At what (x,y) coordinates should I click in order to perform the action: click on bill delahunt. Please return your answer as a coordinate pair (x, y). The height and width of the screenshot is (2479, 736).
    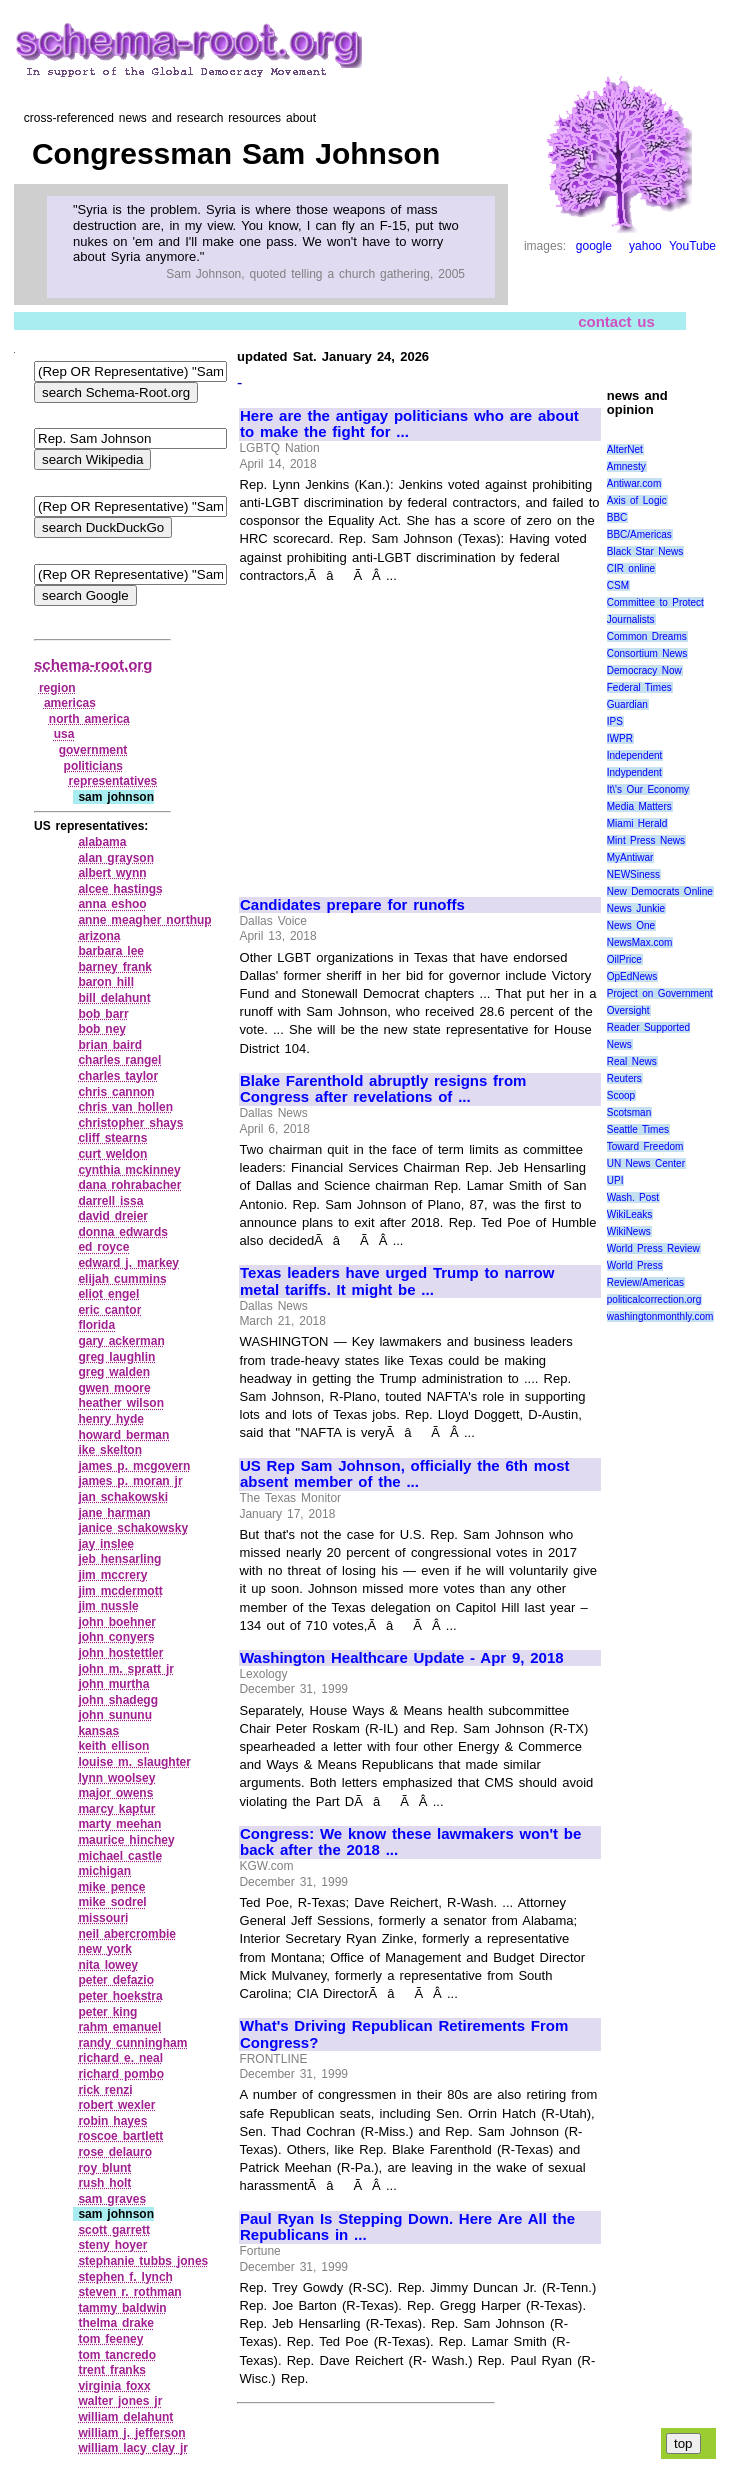
    Looking at the image, I should click on (114, 998).